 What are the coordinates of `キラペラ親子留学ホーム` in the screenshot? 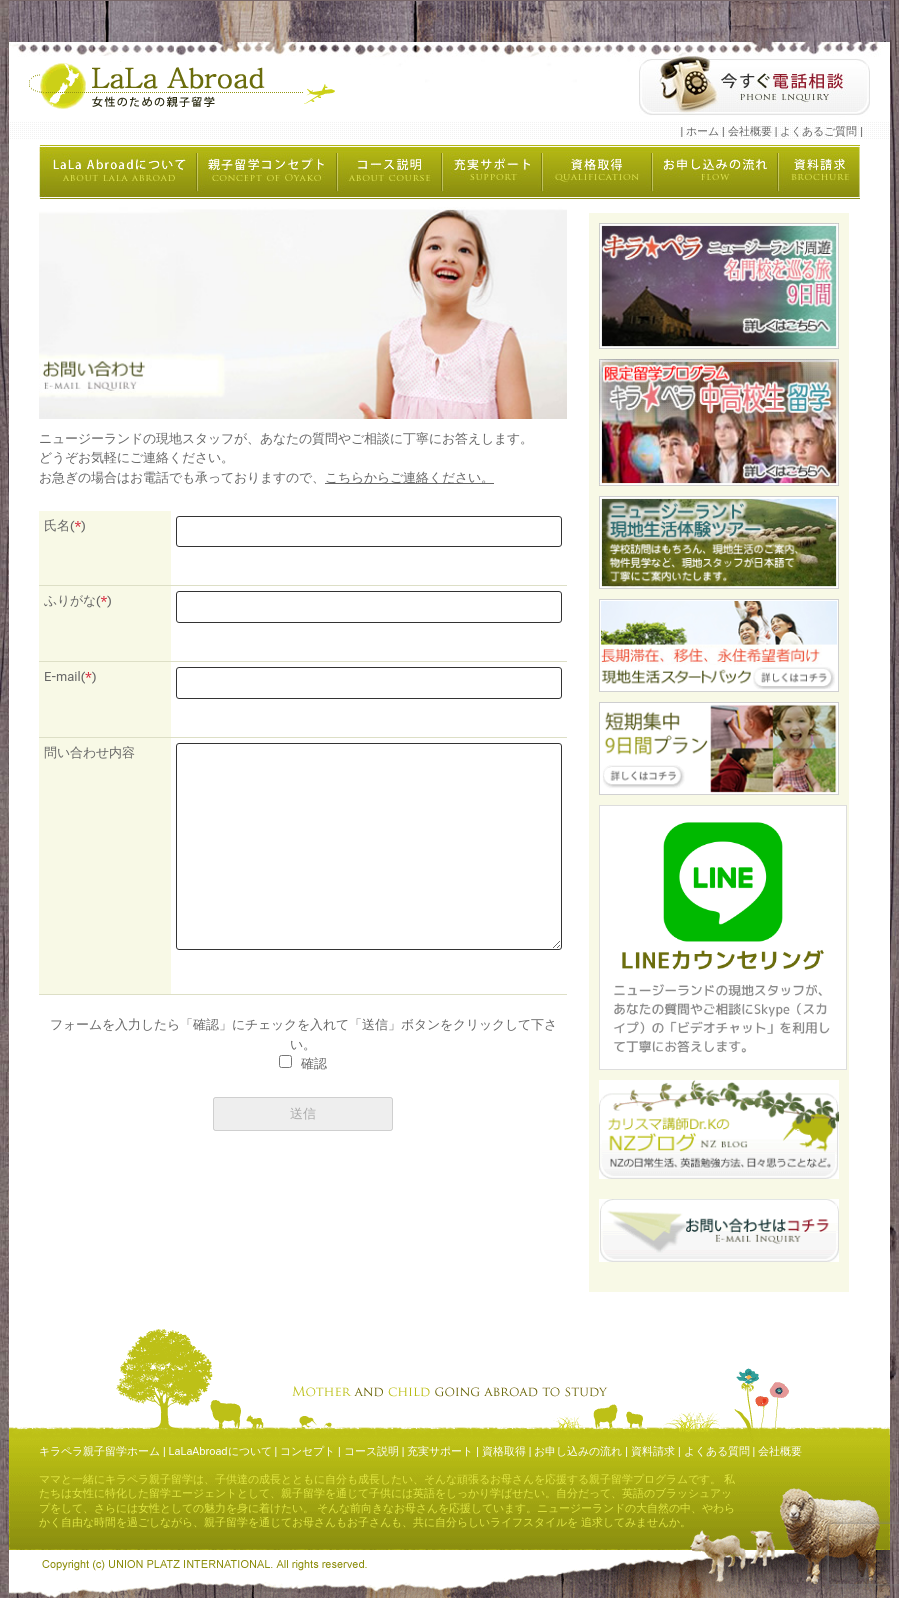 It's located at (99, 1451).